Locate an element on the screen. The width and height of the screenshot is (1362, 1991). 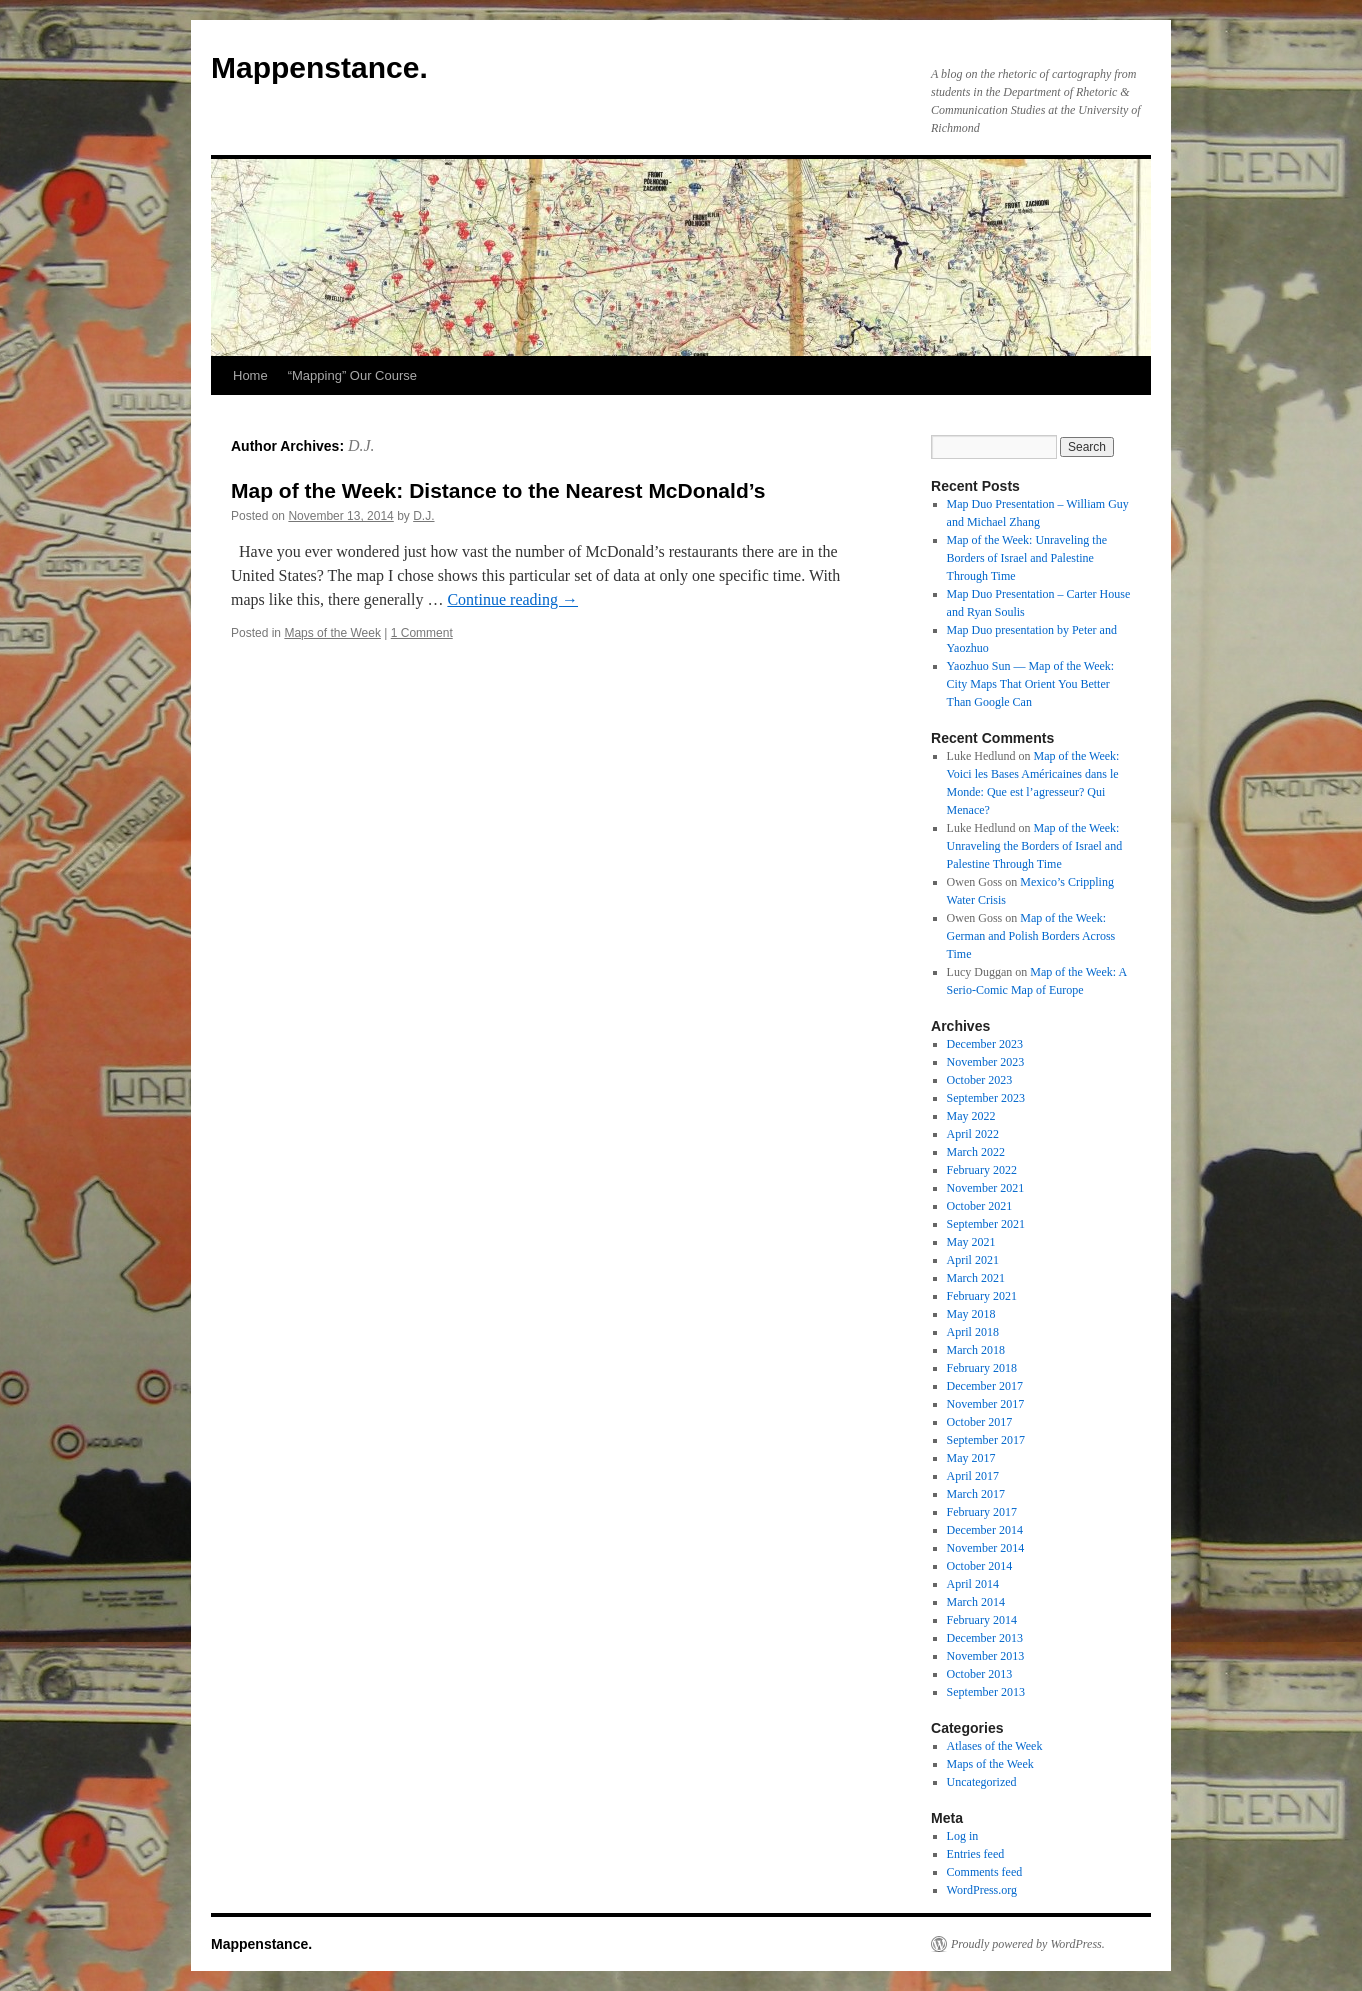
November 2023 is located at coordinates (986, 1062).